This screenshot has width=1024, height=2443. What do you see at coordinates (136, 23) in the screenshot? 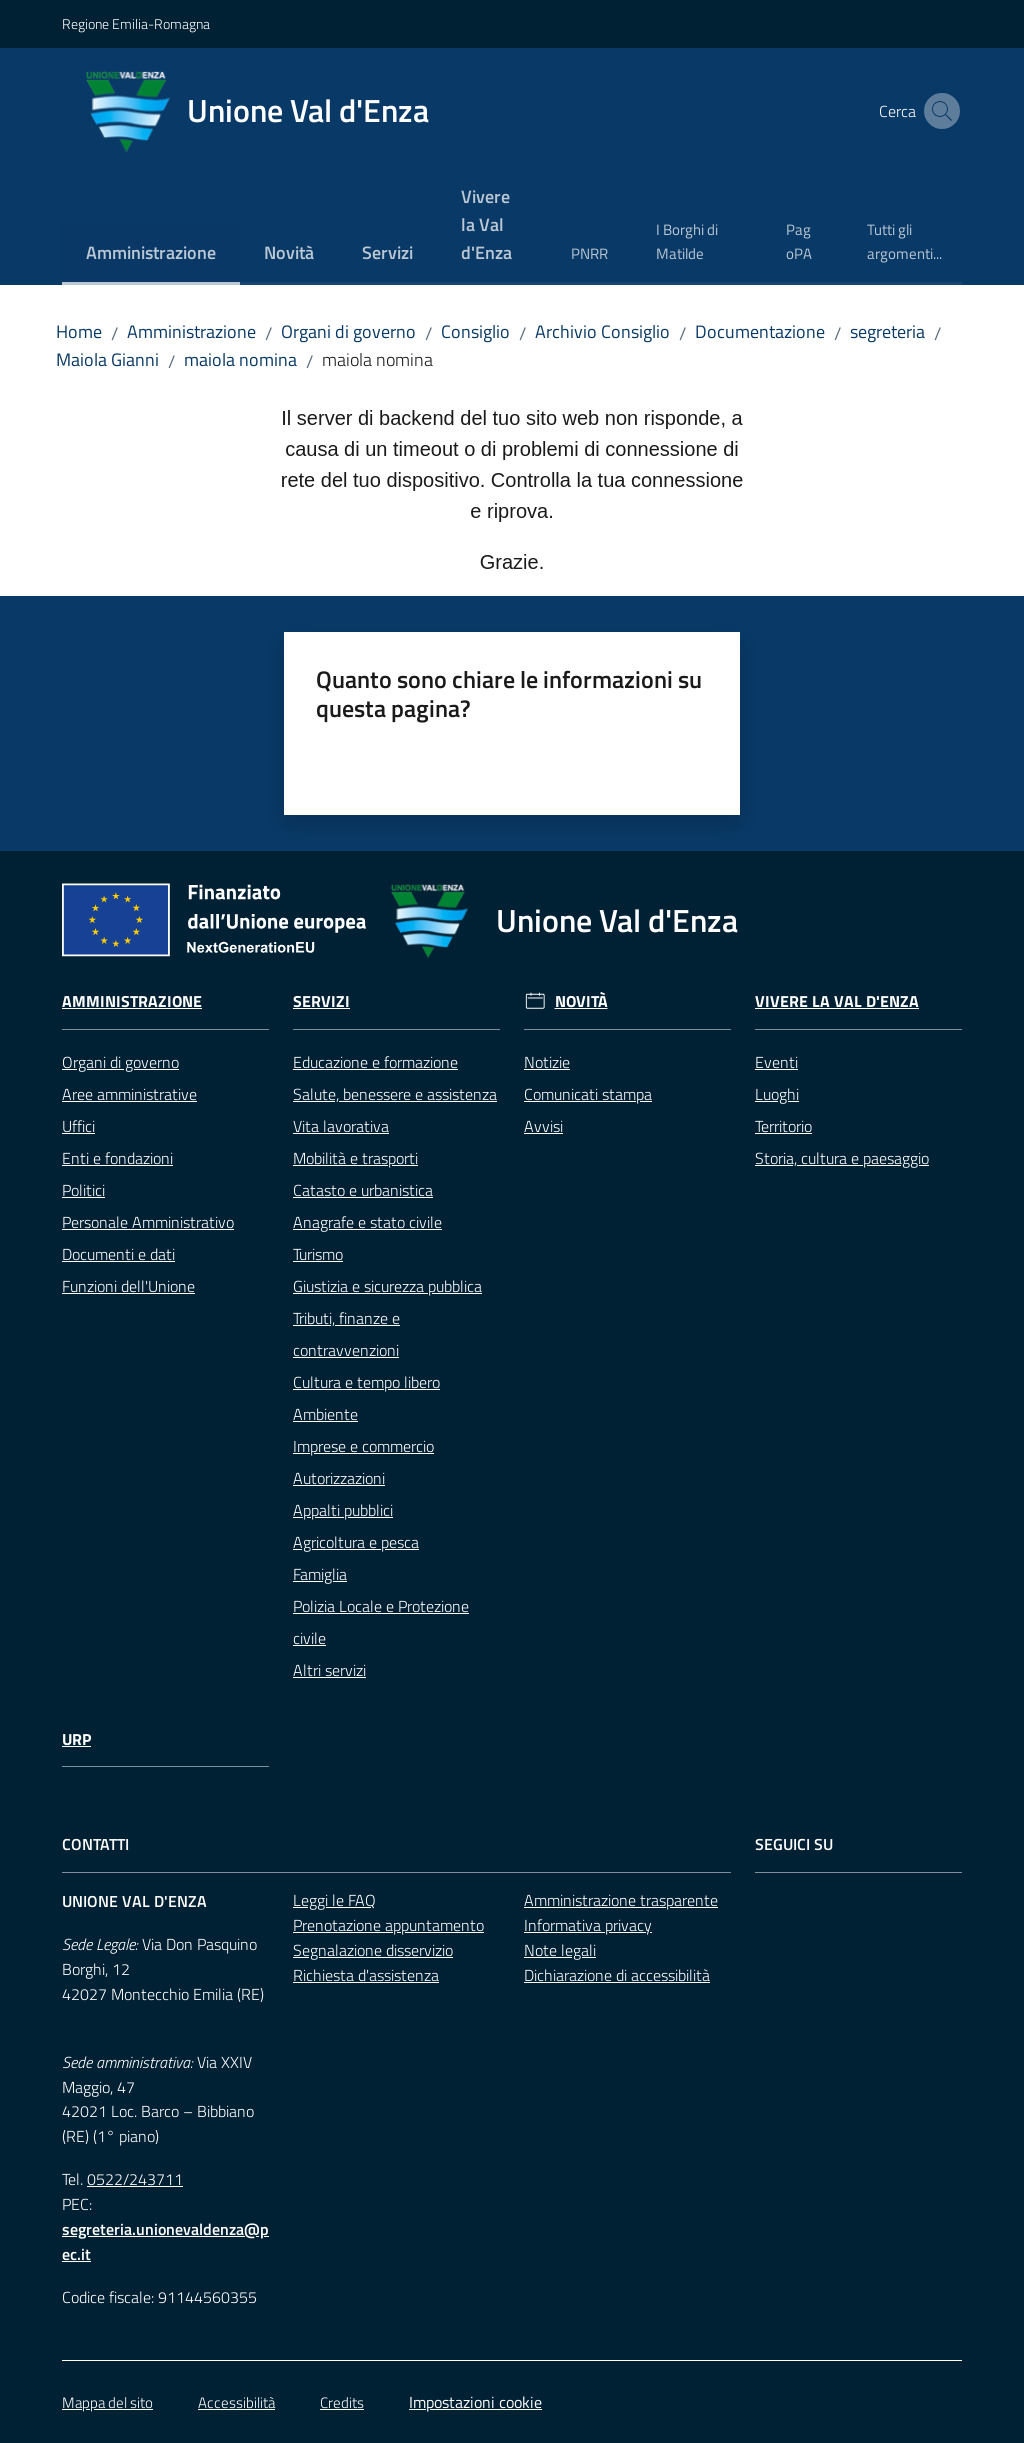
I see `Regione Emilia-Romagna` at bounding box center [136, 23].